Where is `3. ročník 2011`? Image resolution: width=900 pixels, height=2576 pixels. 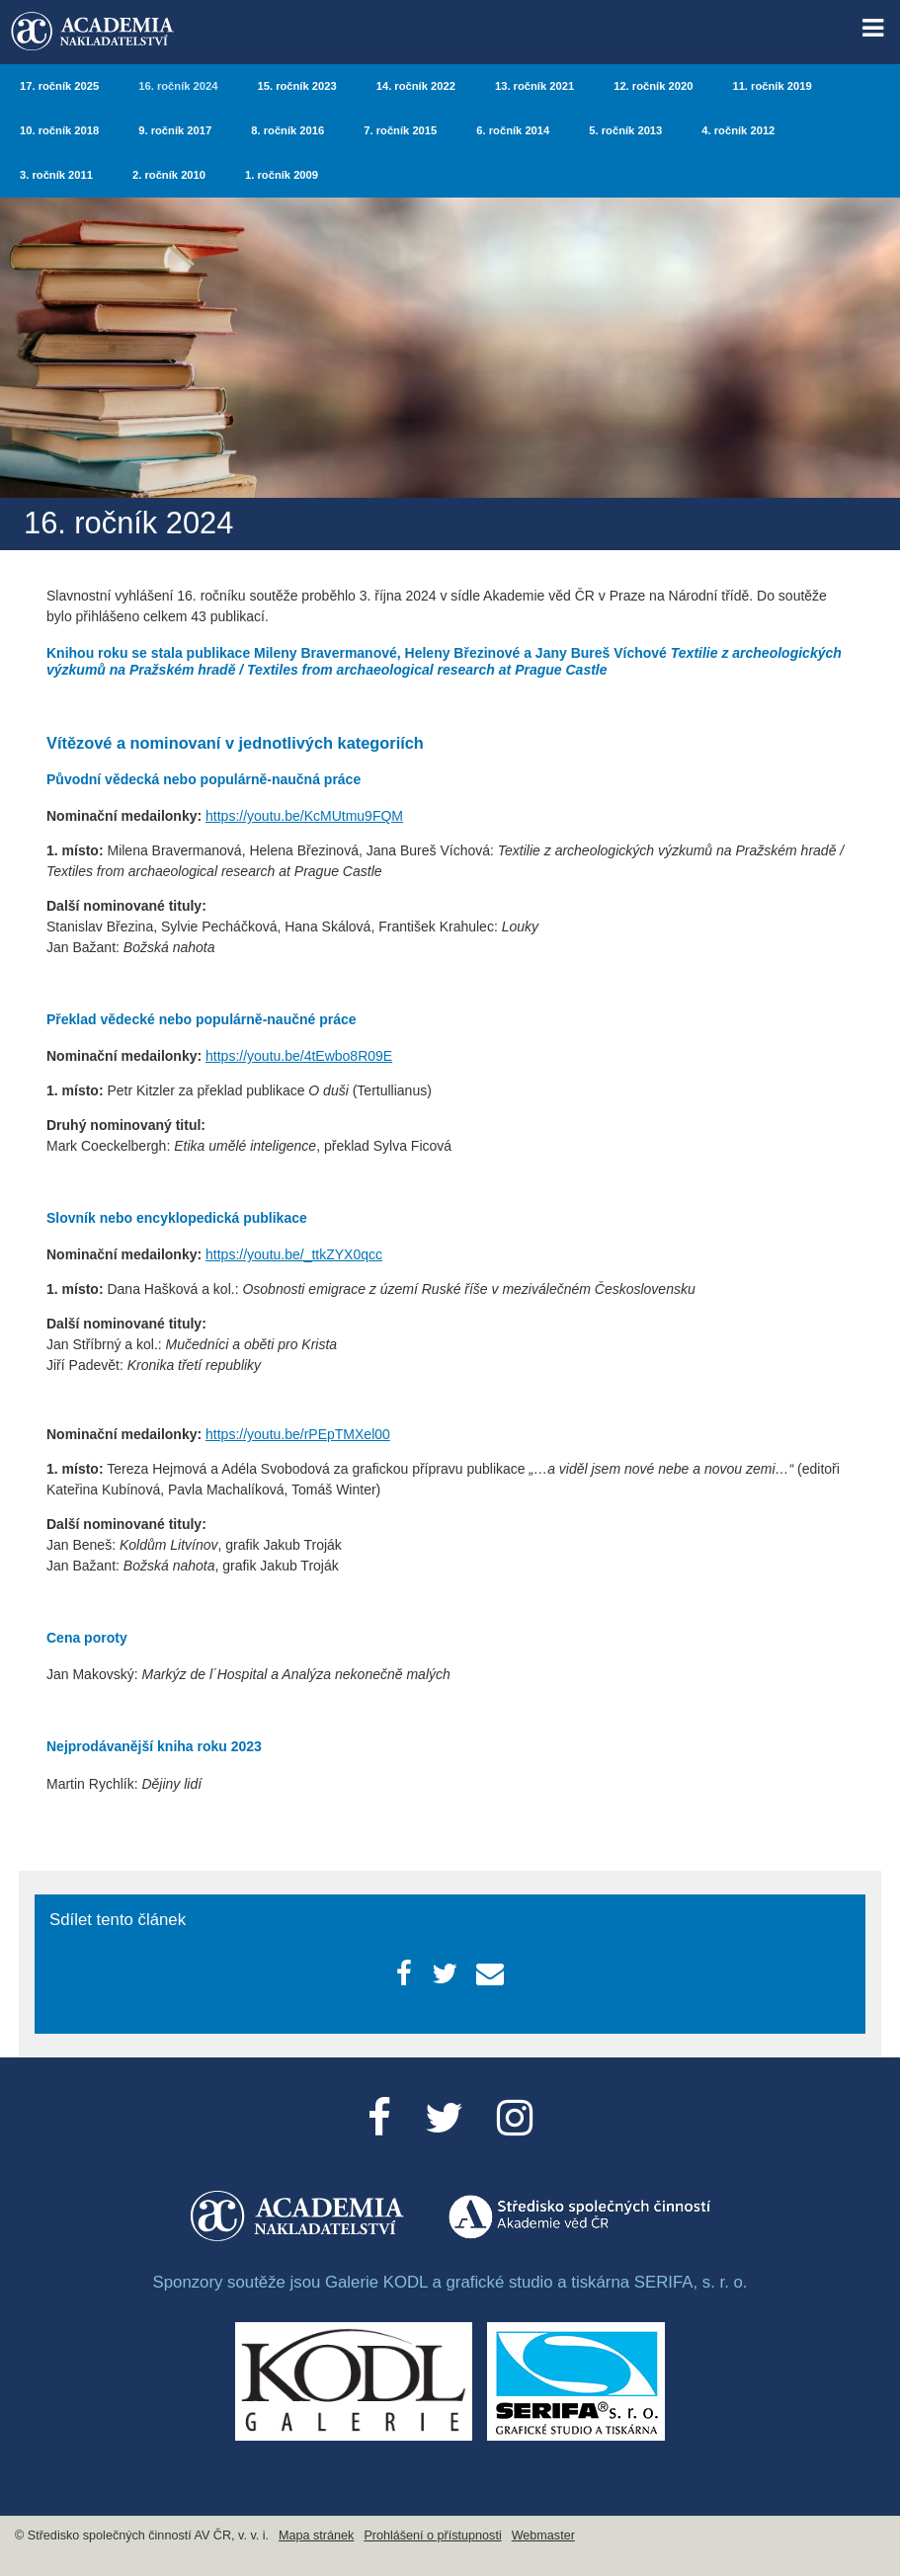
3. ročník 2011 is located at coordinates (56, 175).